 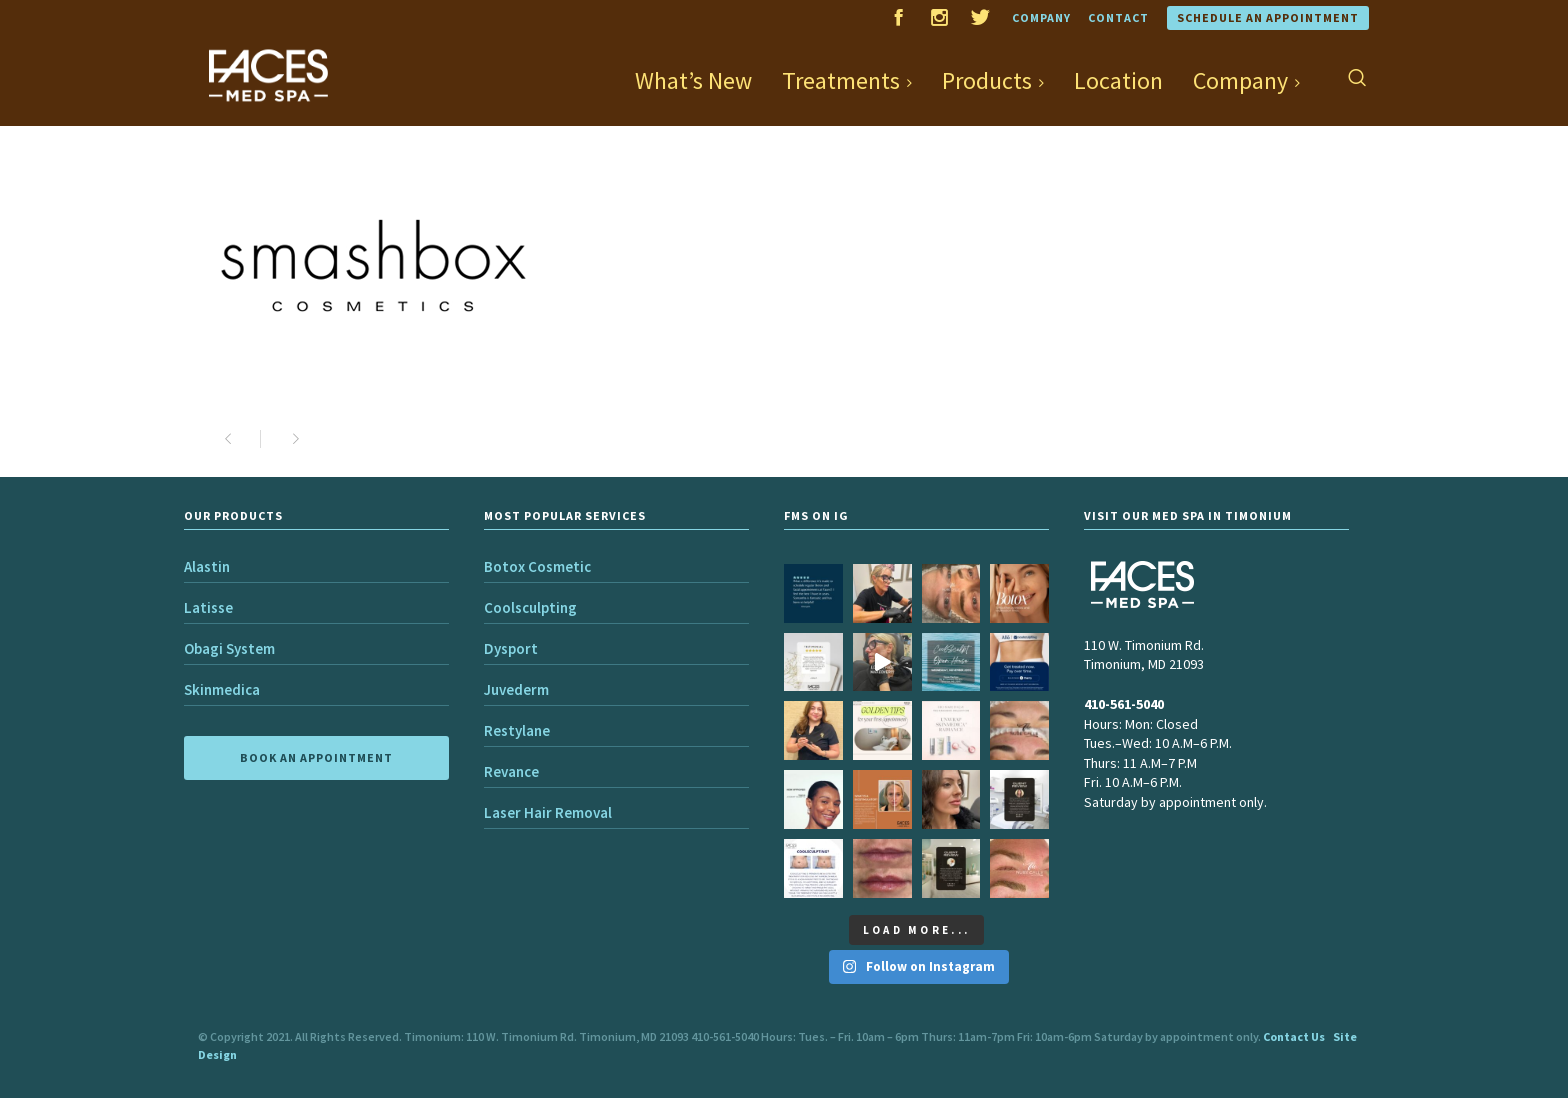 What do you see at coordinates (537, 566) in the screenshot?
I see `Botox Cosmetic` at bounding box center [537, 566].